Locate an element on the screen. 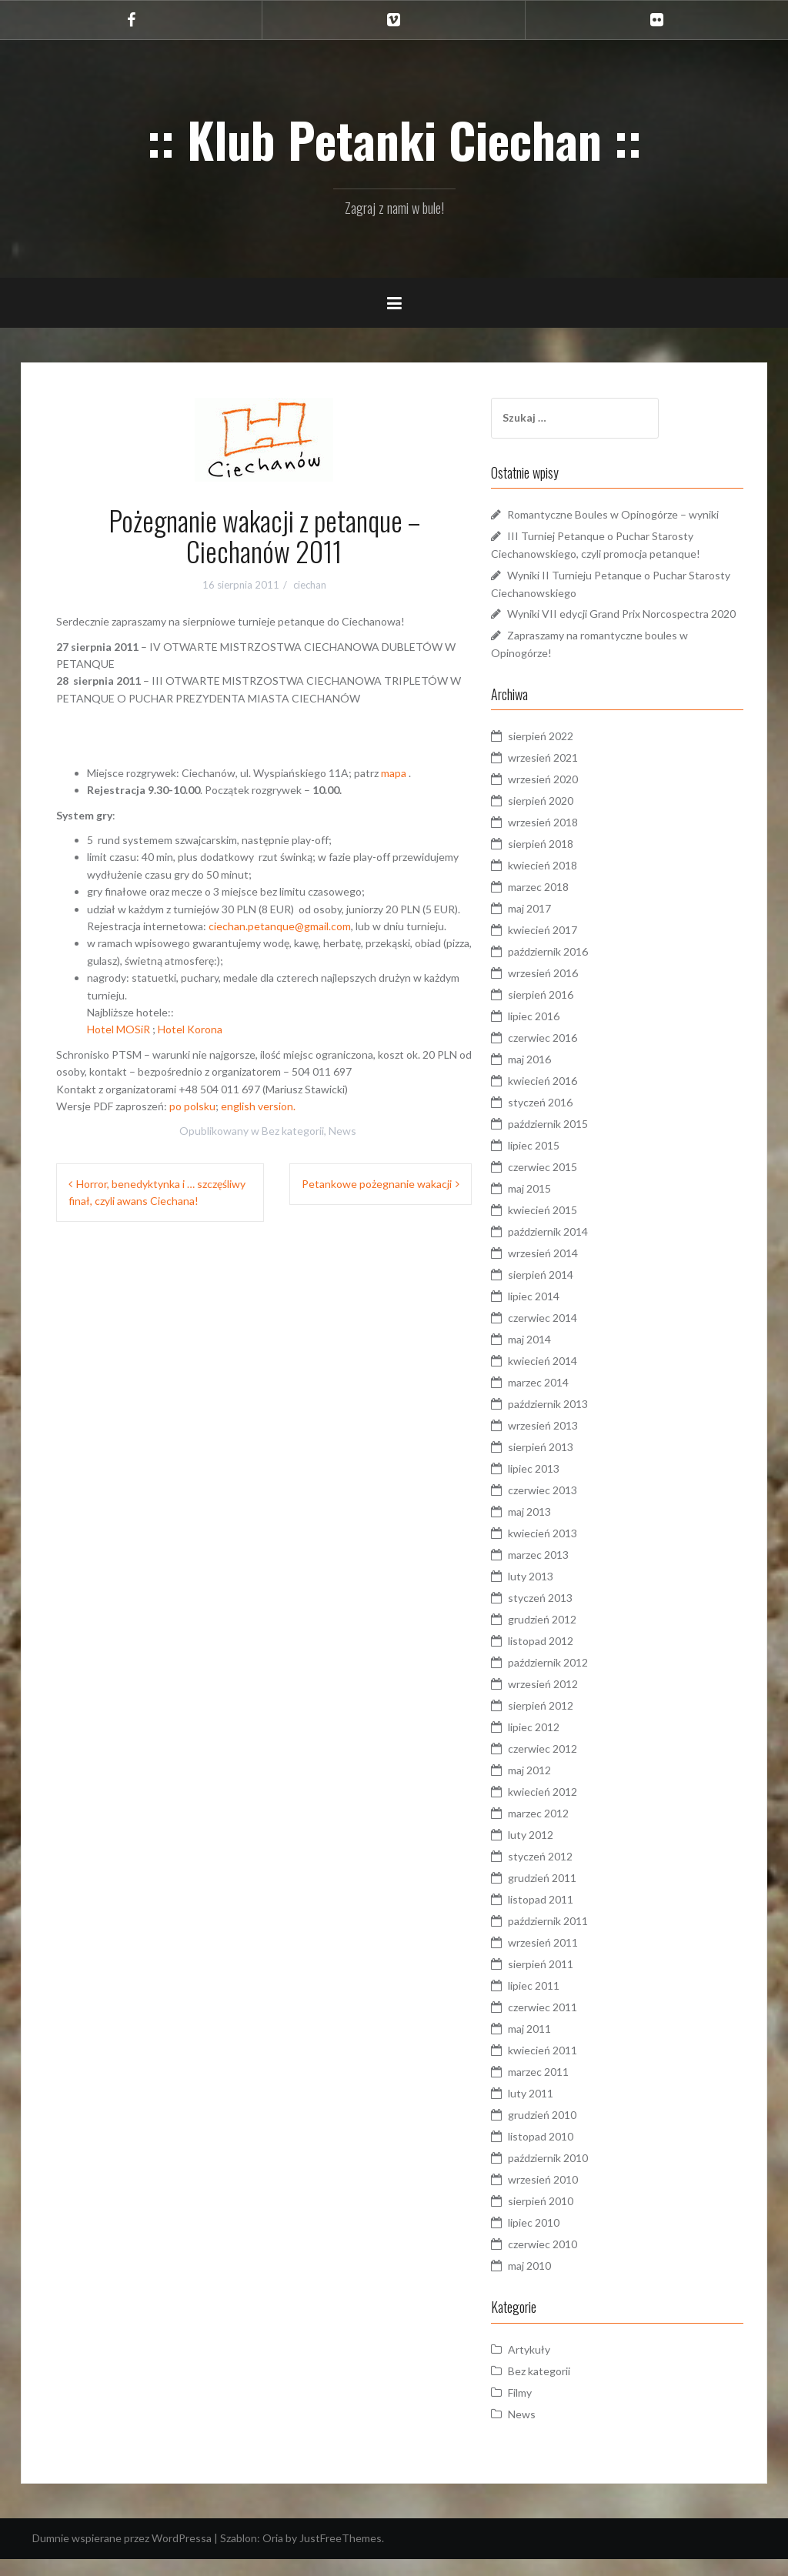 The height and width of the screenshot is (2576, 788). kwiecień 2013 is located at coordinates (564, 1550).